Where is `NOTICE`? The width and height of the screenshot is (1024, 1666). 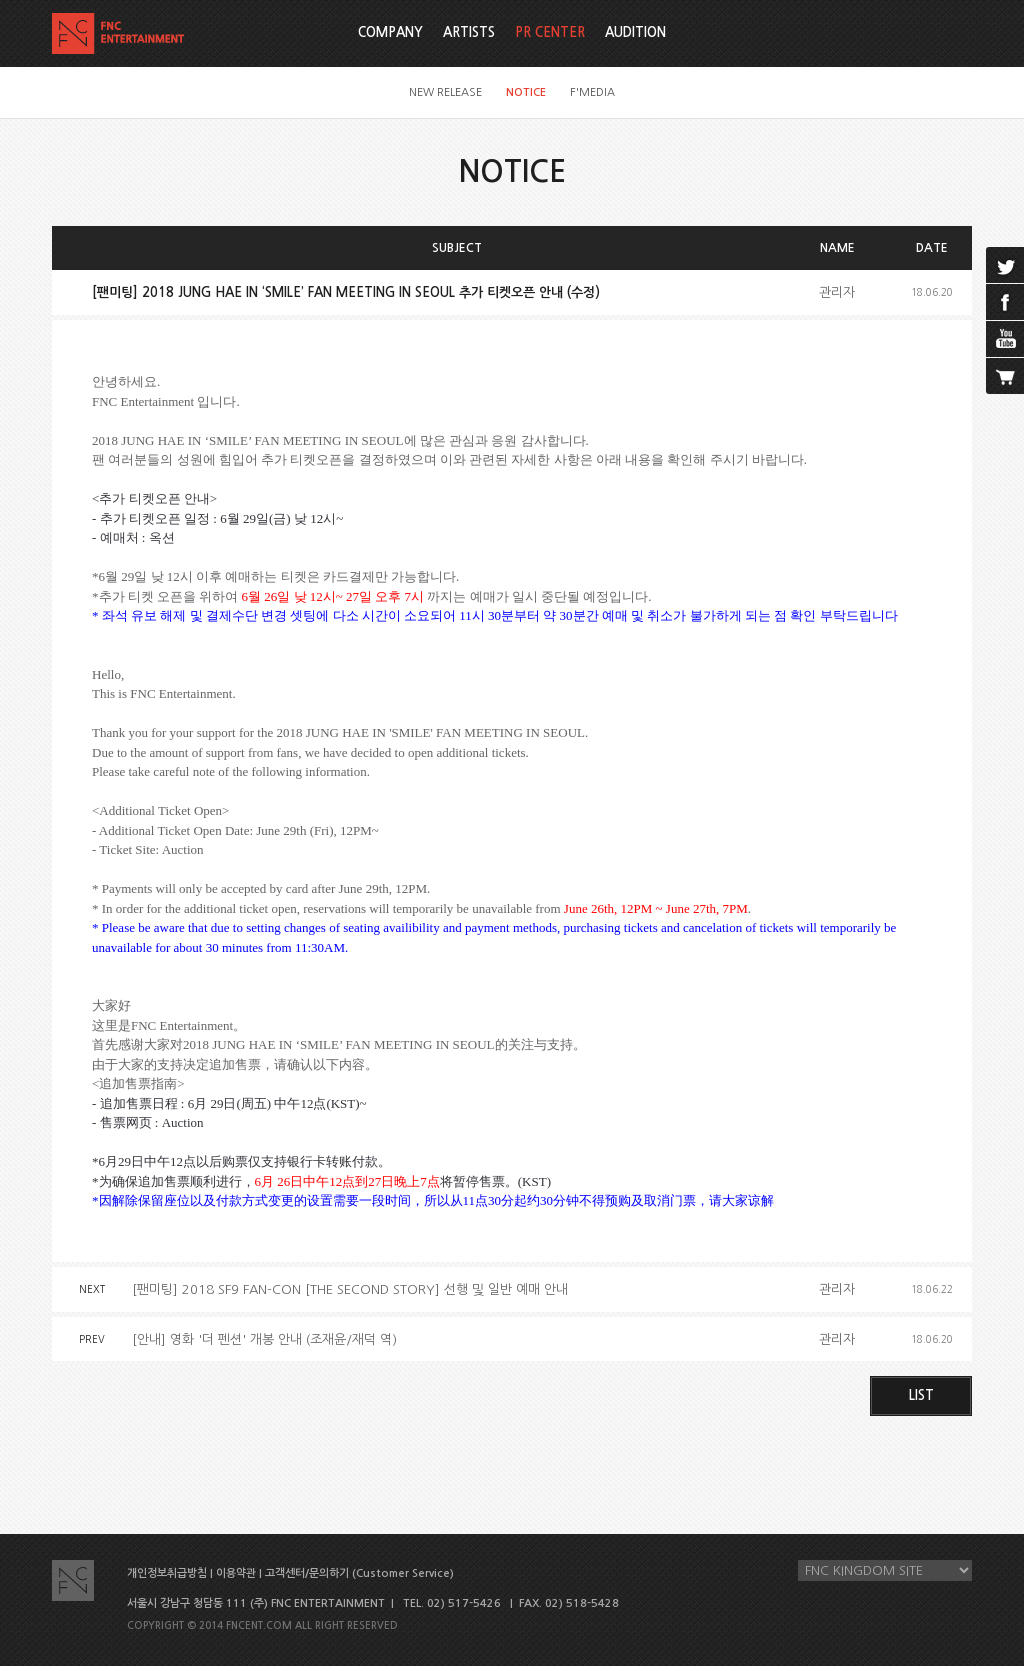 NOTICE is located at coordinates (526, 92).